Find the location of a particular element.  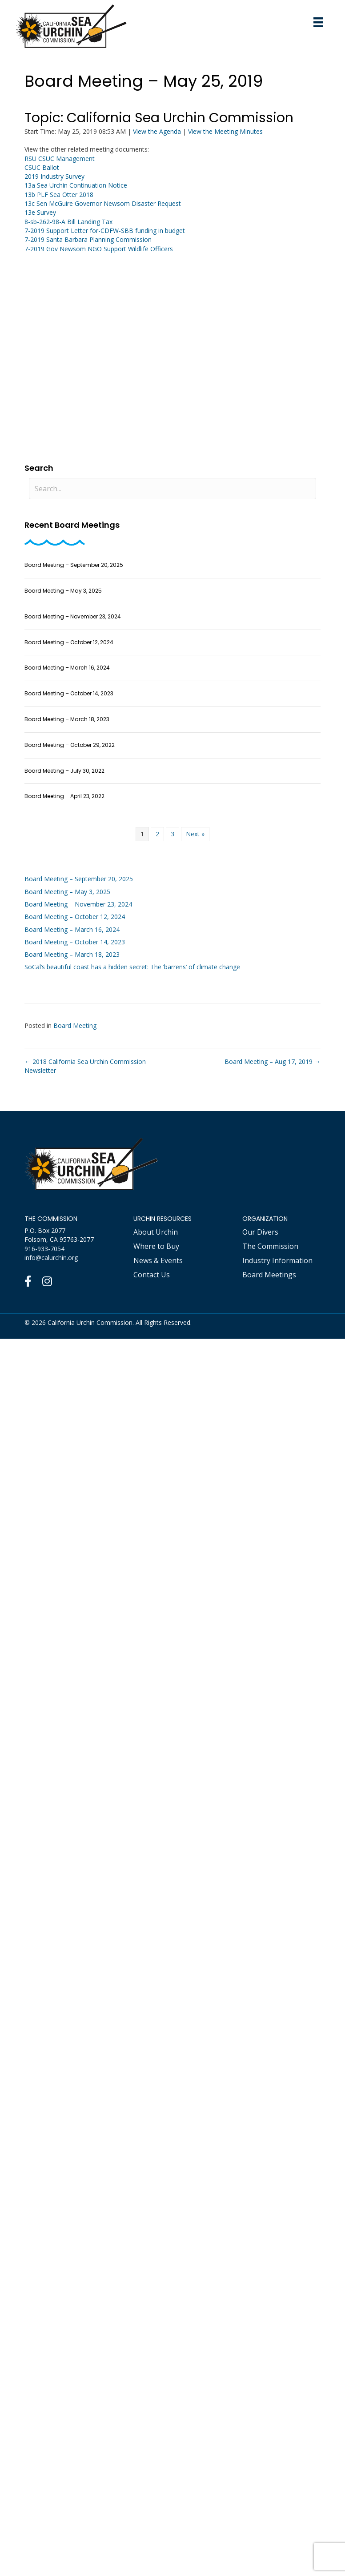

Board Meeting – November 23, 2024 is located at coordinates (72, 616).